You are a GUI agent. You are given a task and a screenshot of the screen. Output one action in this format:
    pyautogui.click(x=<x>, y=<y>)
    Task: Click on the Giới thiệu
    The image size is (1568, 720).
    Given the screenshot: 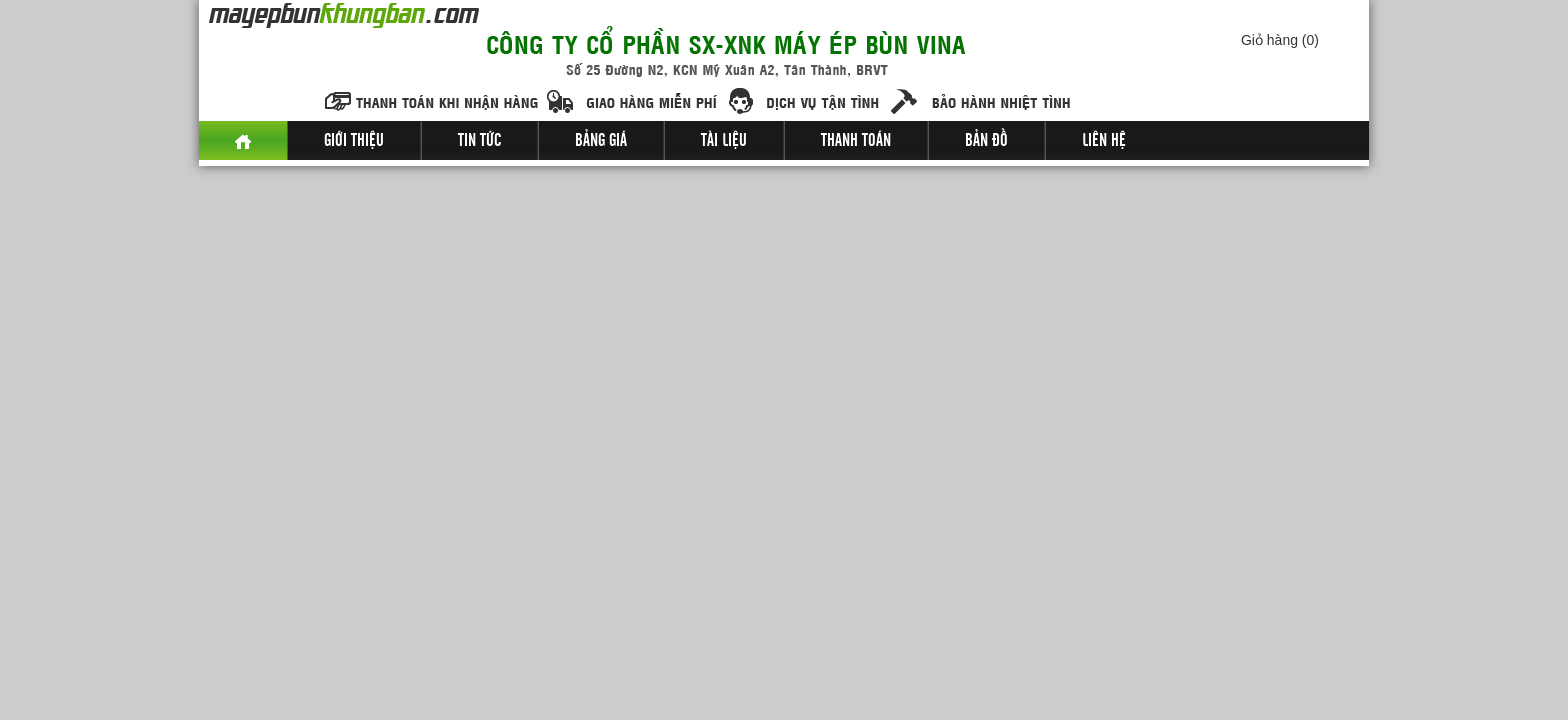 What is the action you would take?
    pyautogui.click(x=354, y=141)
    